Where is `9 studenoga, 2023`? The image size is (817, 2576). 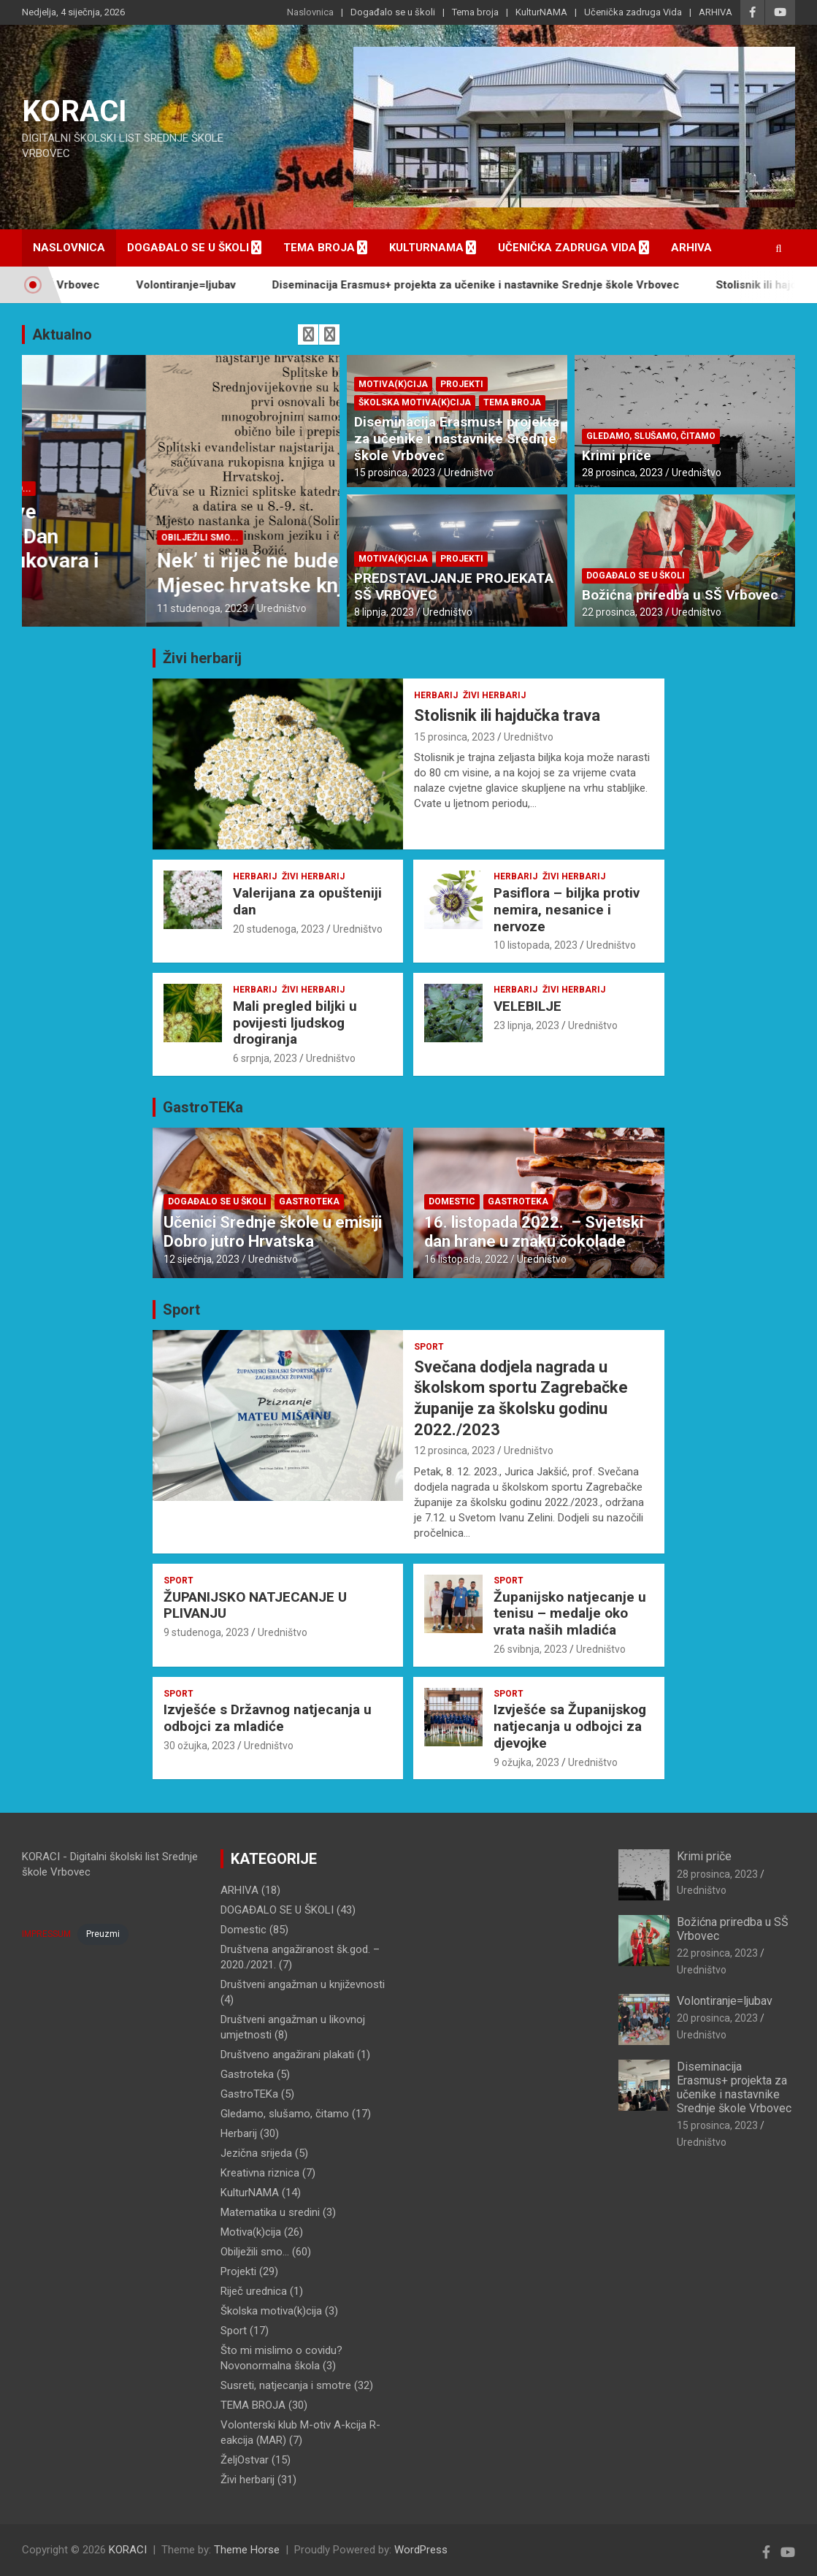 9 studenoga, 2023 is located at coordinates (206, 1632).